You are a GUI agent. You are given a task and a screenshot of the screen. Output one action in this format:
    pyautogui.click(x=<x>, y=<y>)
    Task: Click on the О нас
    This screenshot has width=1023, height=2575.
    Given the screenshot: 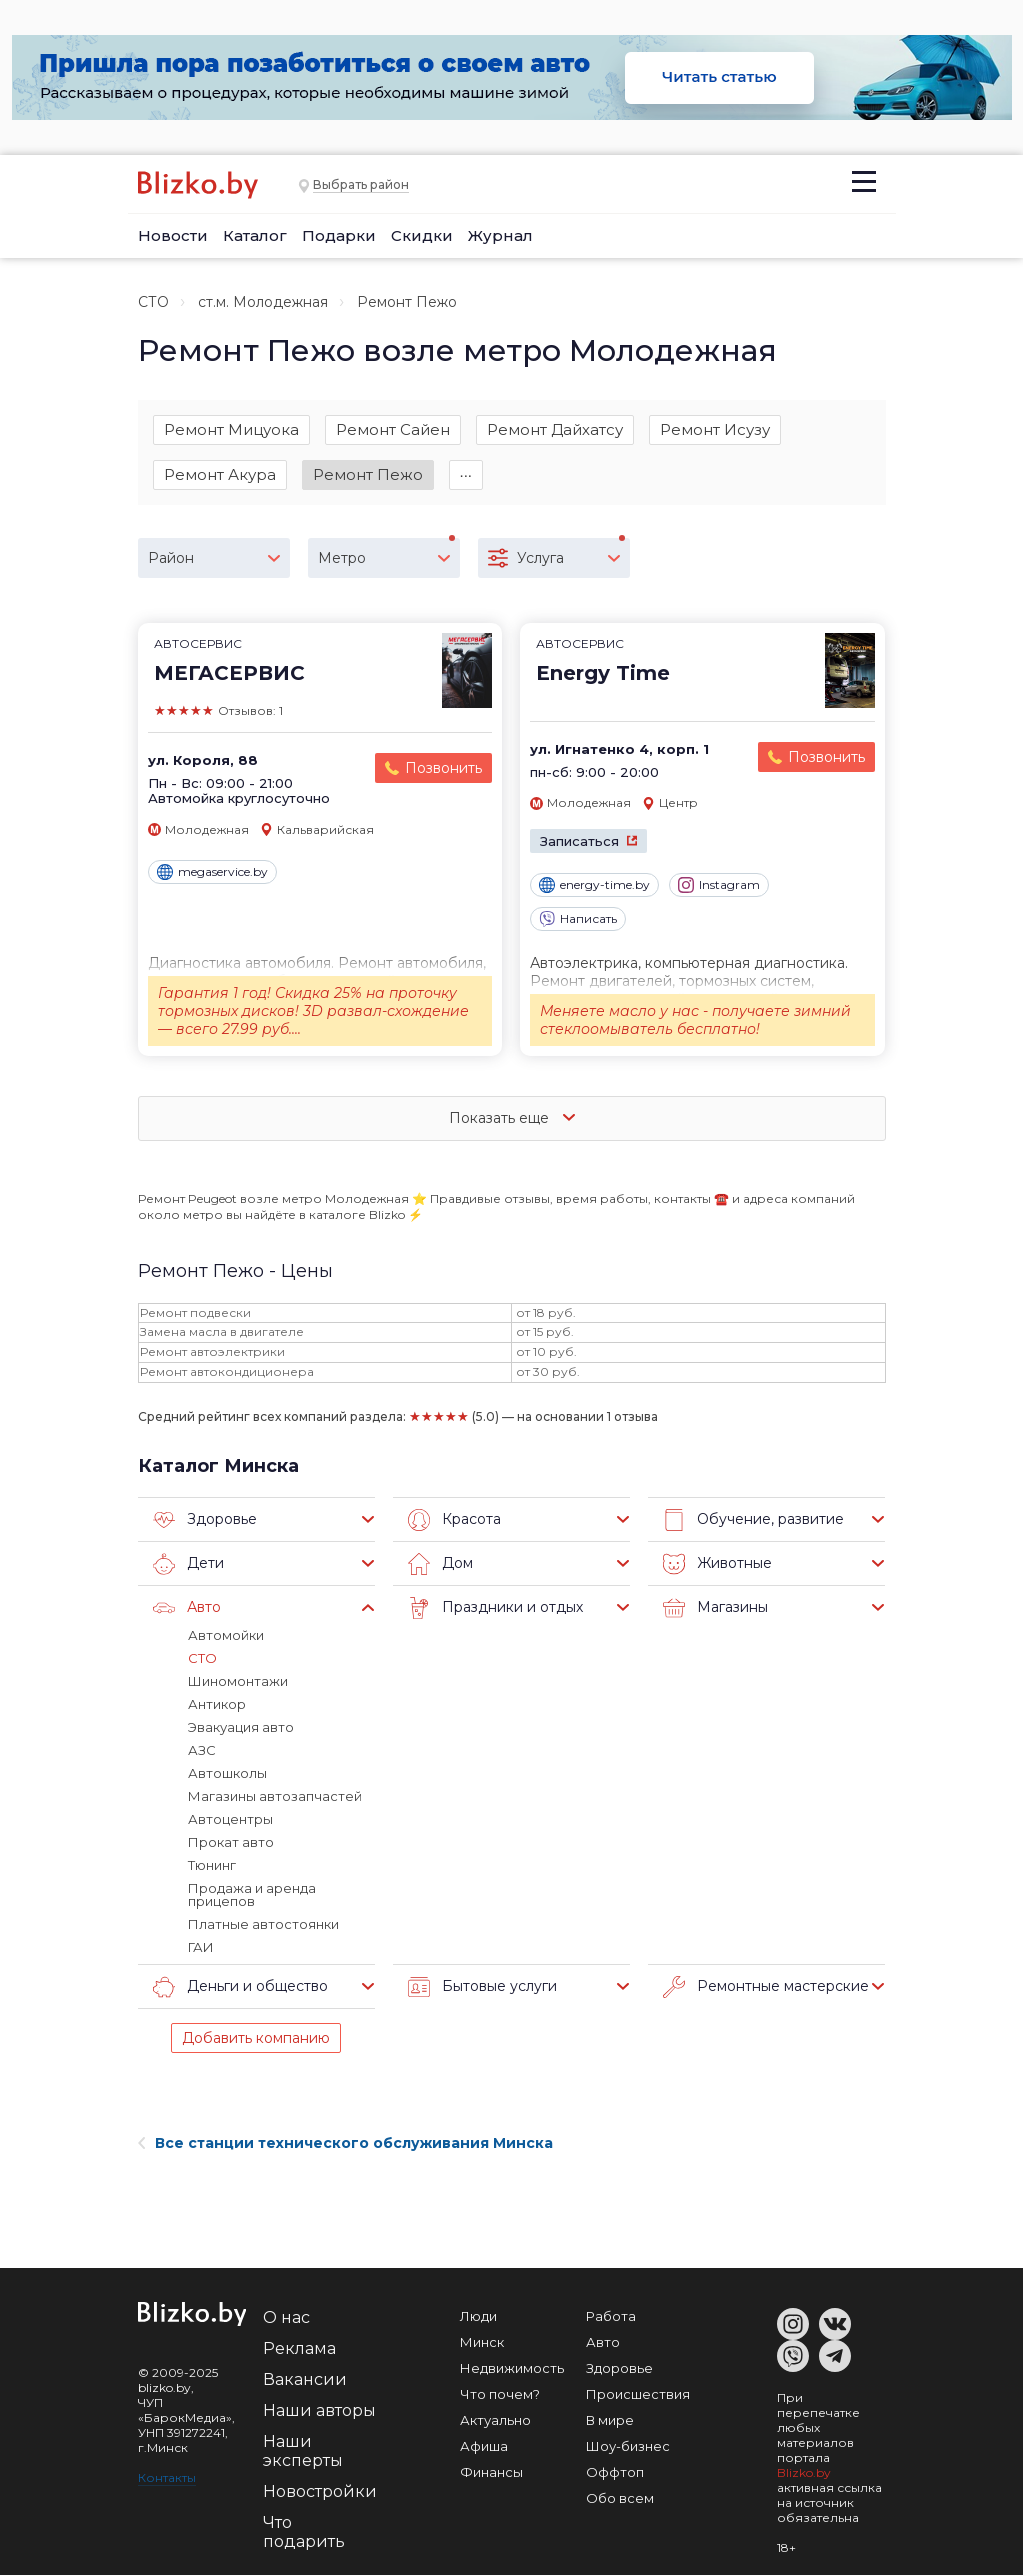 What is the action you would take?
    pyautogui.click(x=286, y=2317)
    